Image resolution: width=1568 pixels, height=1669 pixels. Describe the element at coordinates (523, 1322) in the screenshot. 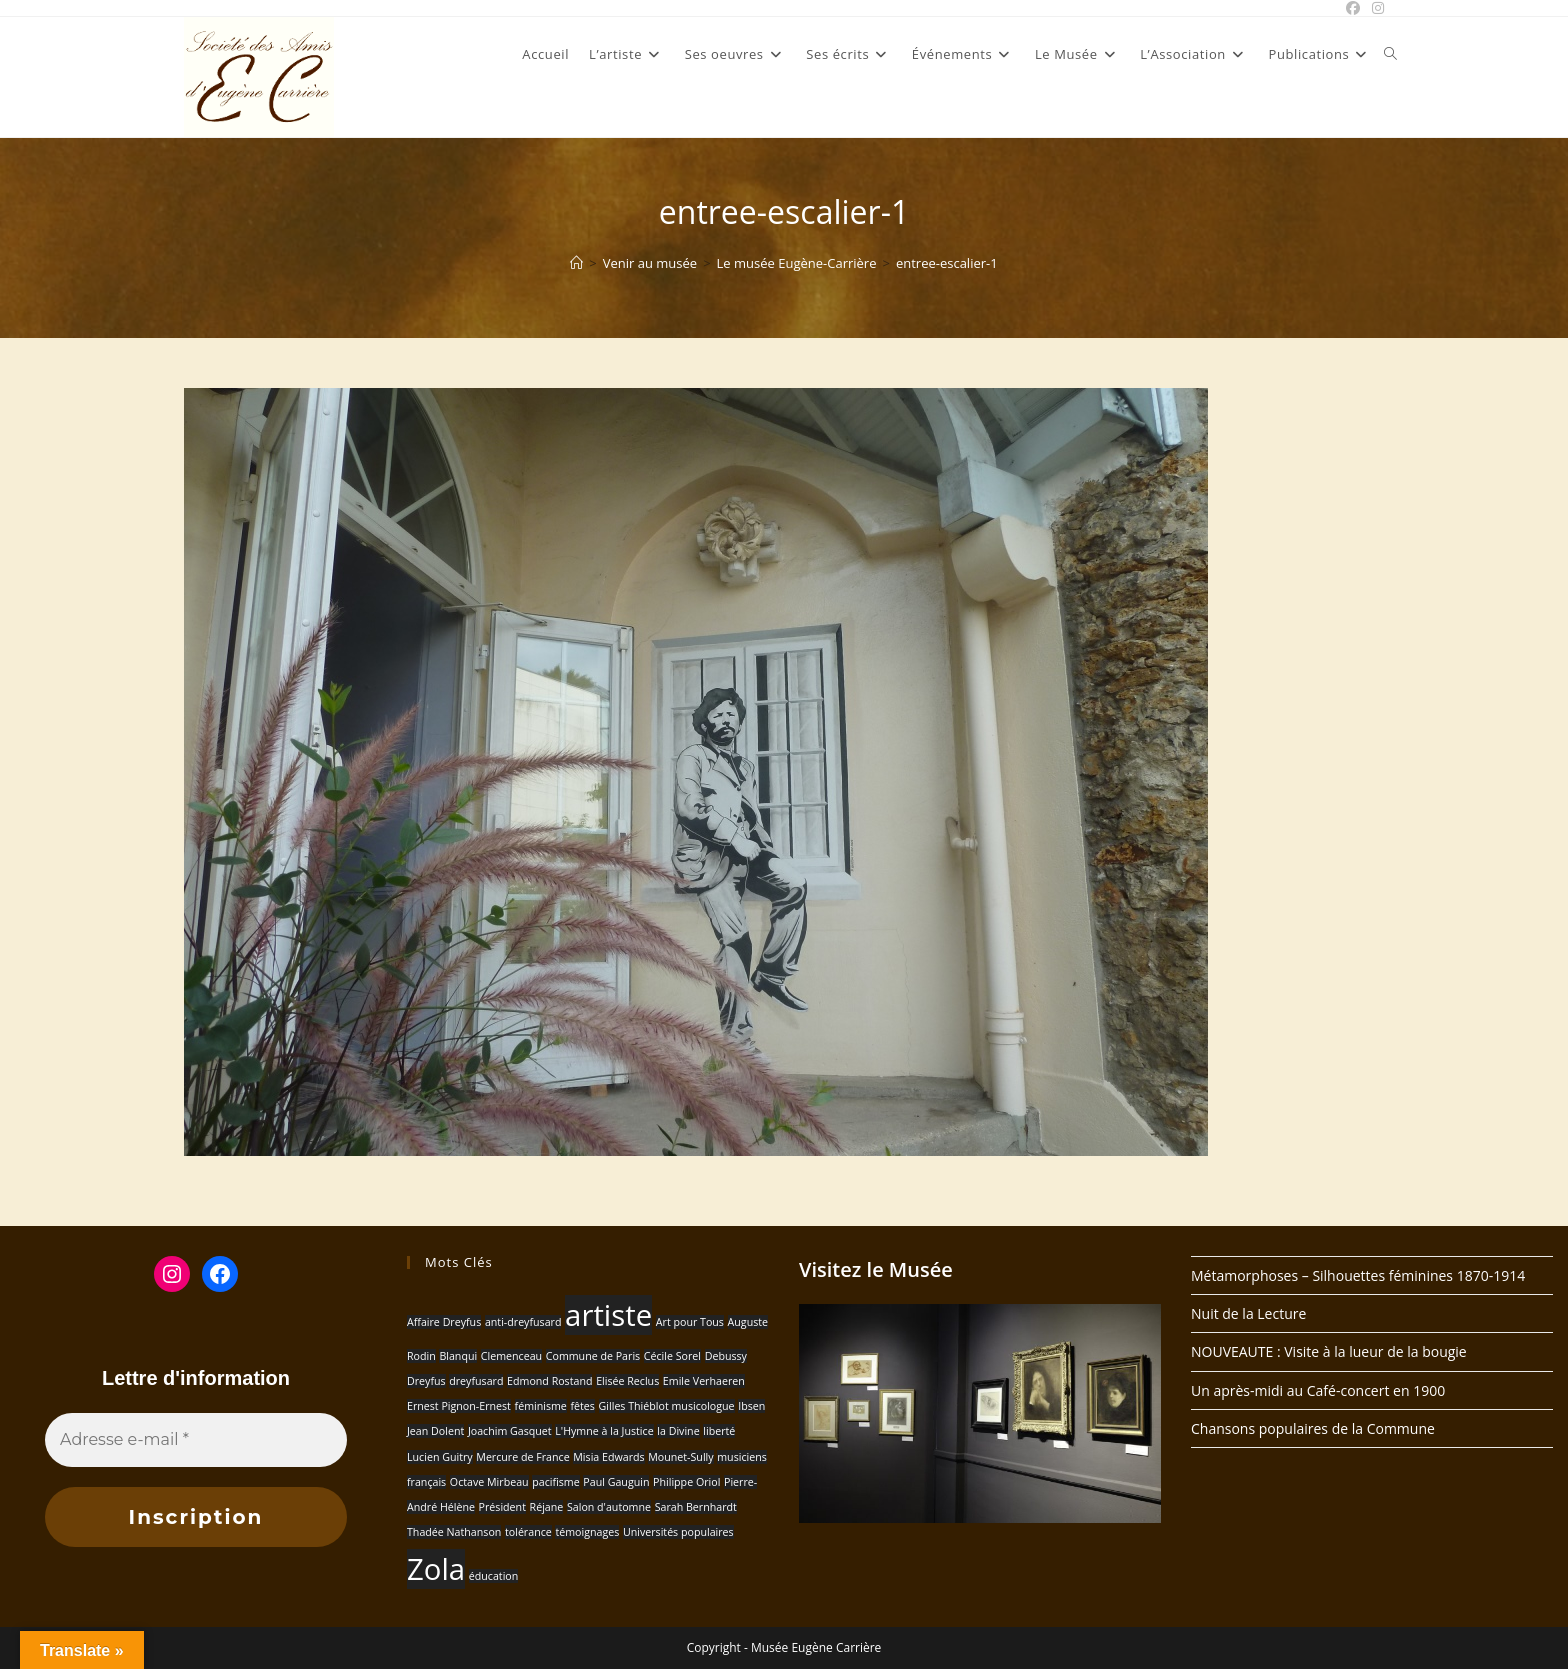

I see `anti-dreyfusard [anti-dreyfusard (1 élément)]` at that location.